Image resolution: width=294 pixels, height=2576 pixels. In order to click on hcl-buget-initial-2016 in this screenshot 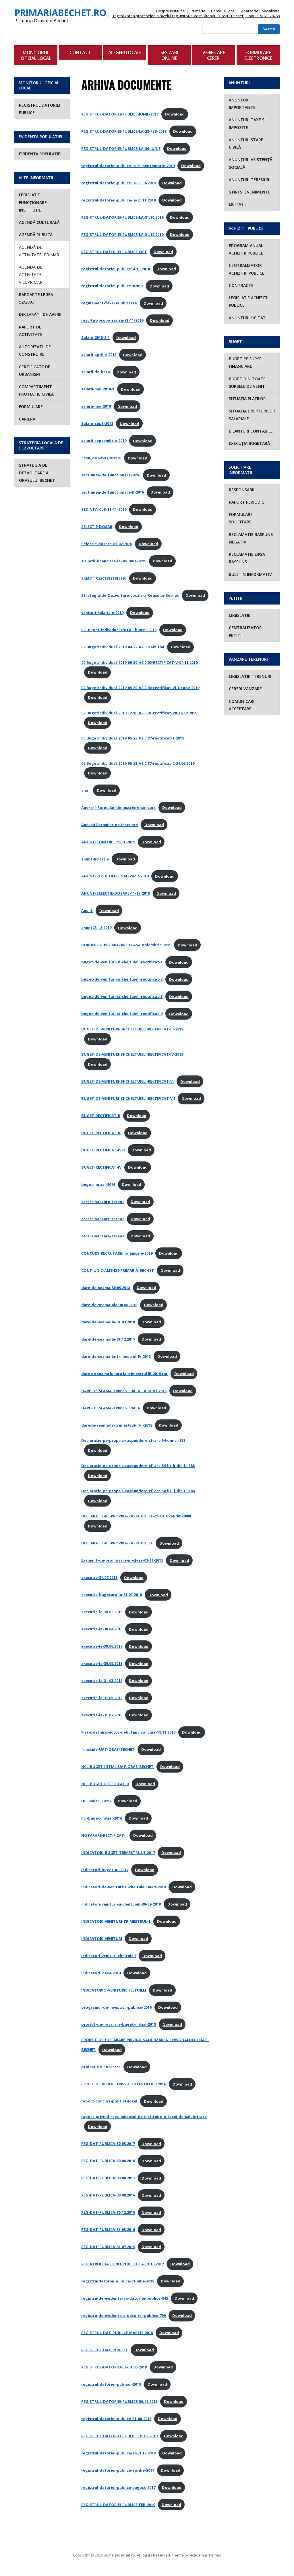, I will do `click(101, 1818)`.